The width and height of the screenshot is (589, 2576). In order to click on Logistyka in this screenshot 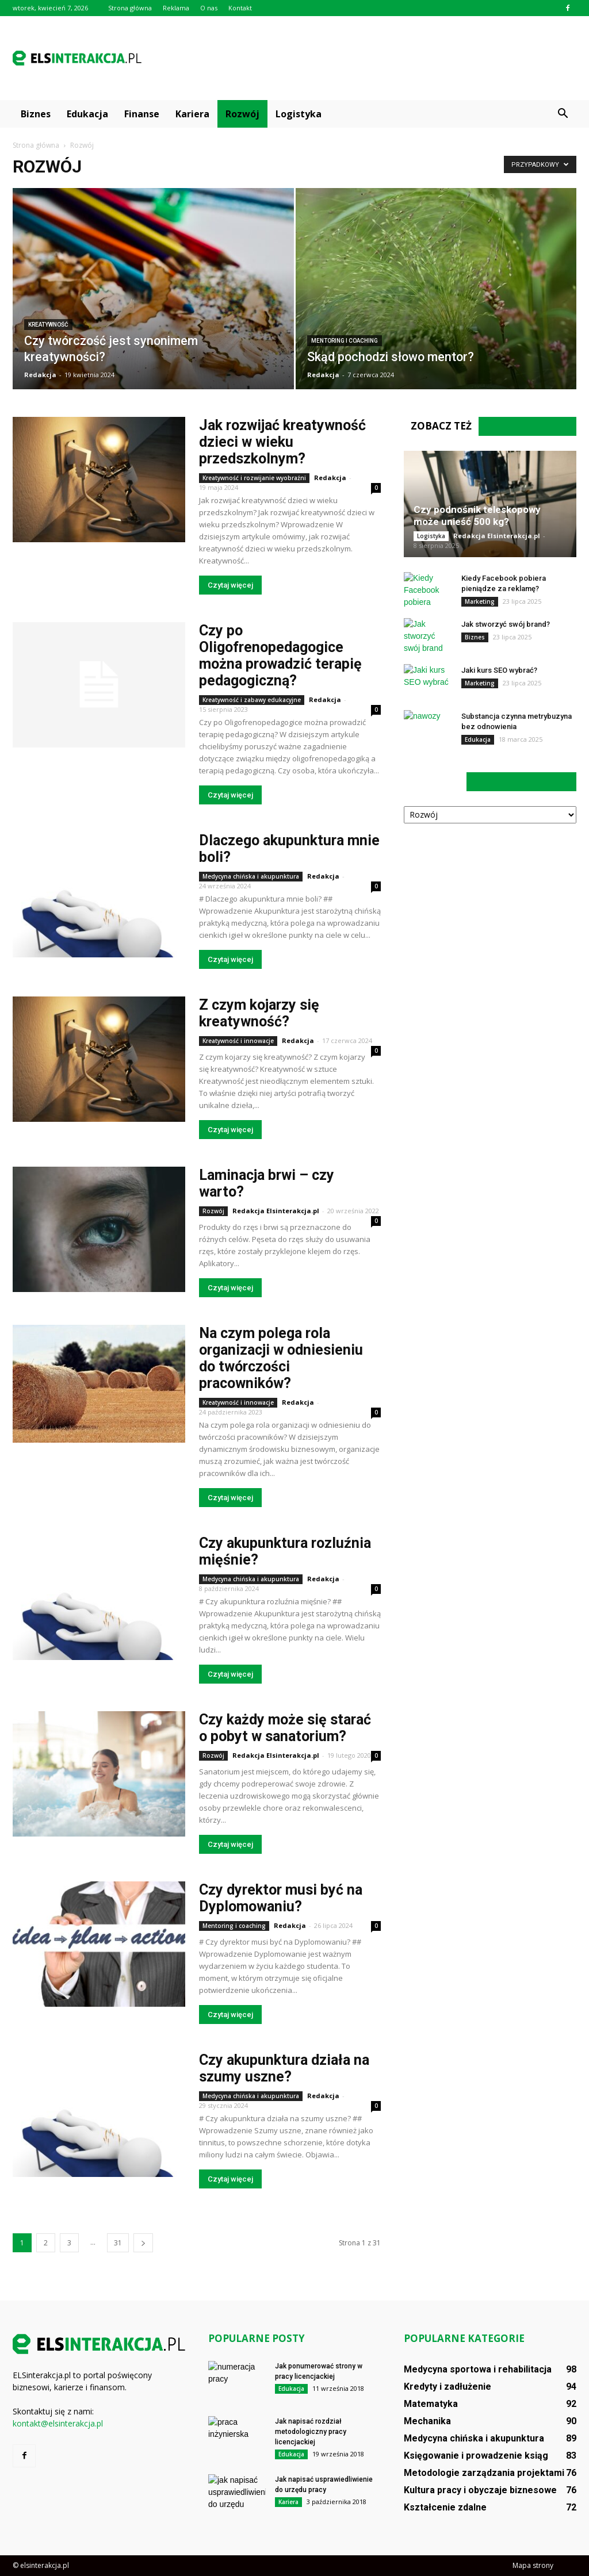, I will do `click(299, 114)`.